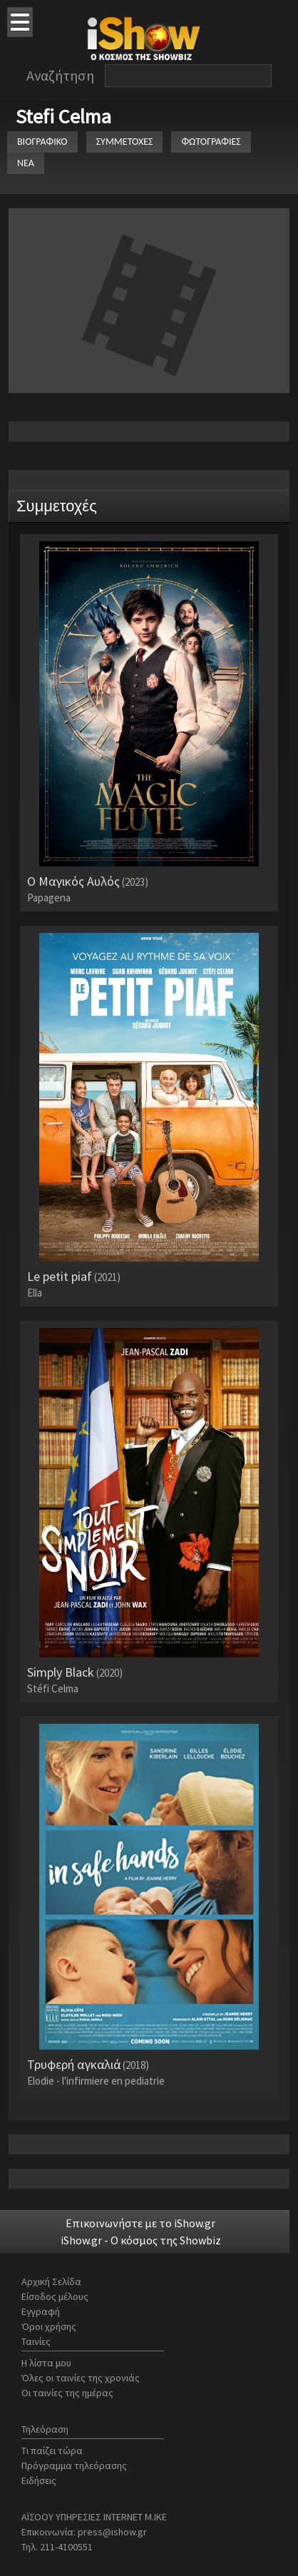  What do you see at coordinates (112, 2531) in the screenshot?
I see `press@ishow.gr` at bounding box center [112, 2531].